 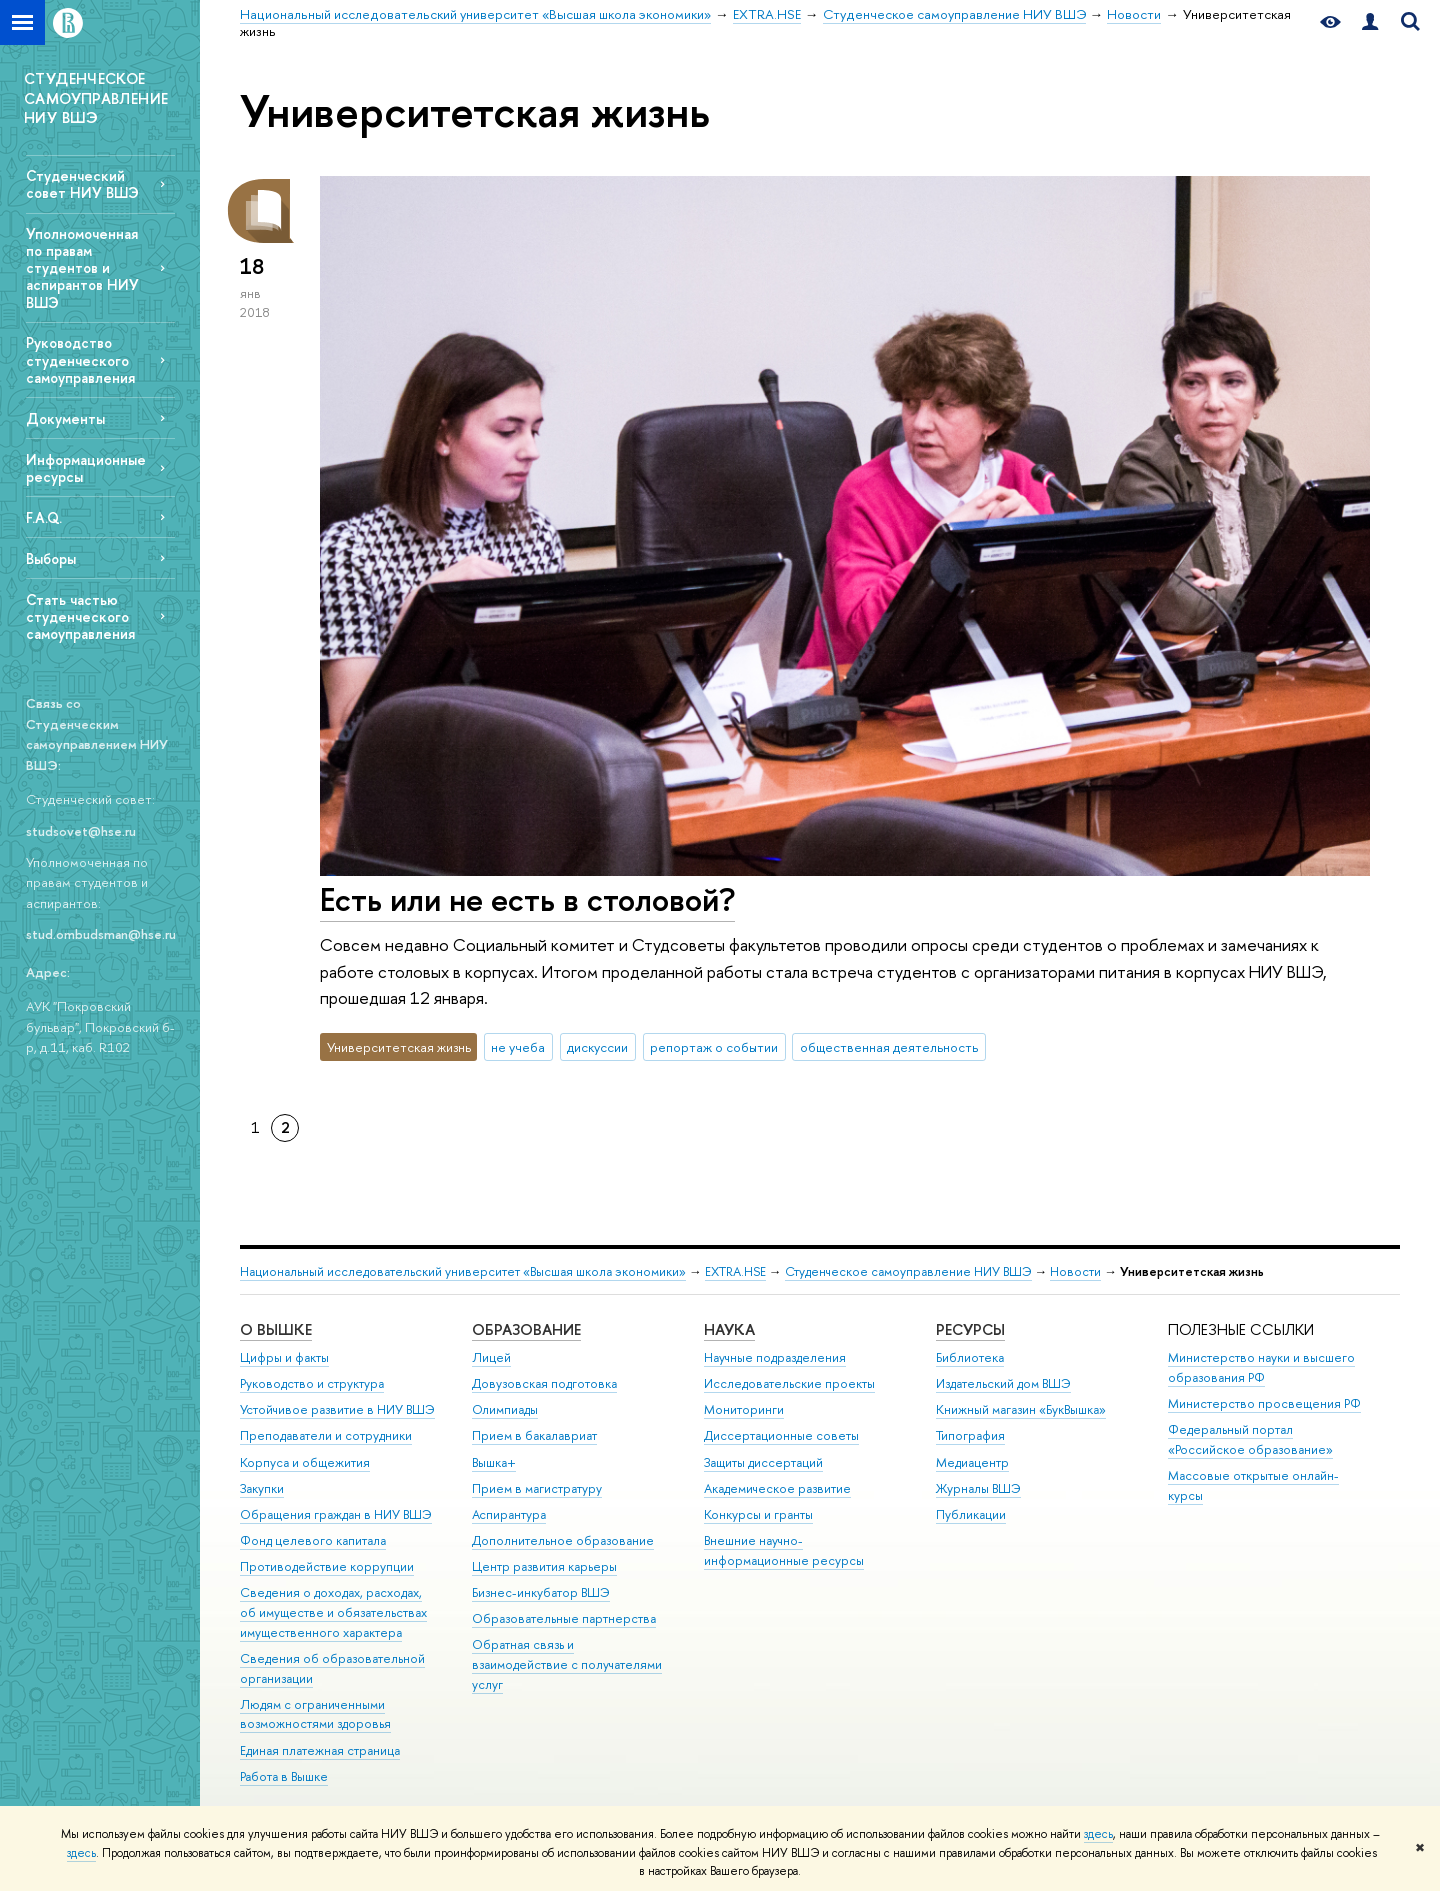 What do you see at coordinates (978, 1488) in the screenshot?
I see `Журналы ВШЭ` at bounding box center [978, 1488].